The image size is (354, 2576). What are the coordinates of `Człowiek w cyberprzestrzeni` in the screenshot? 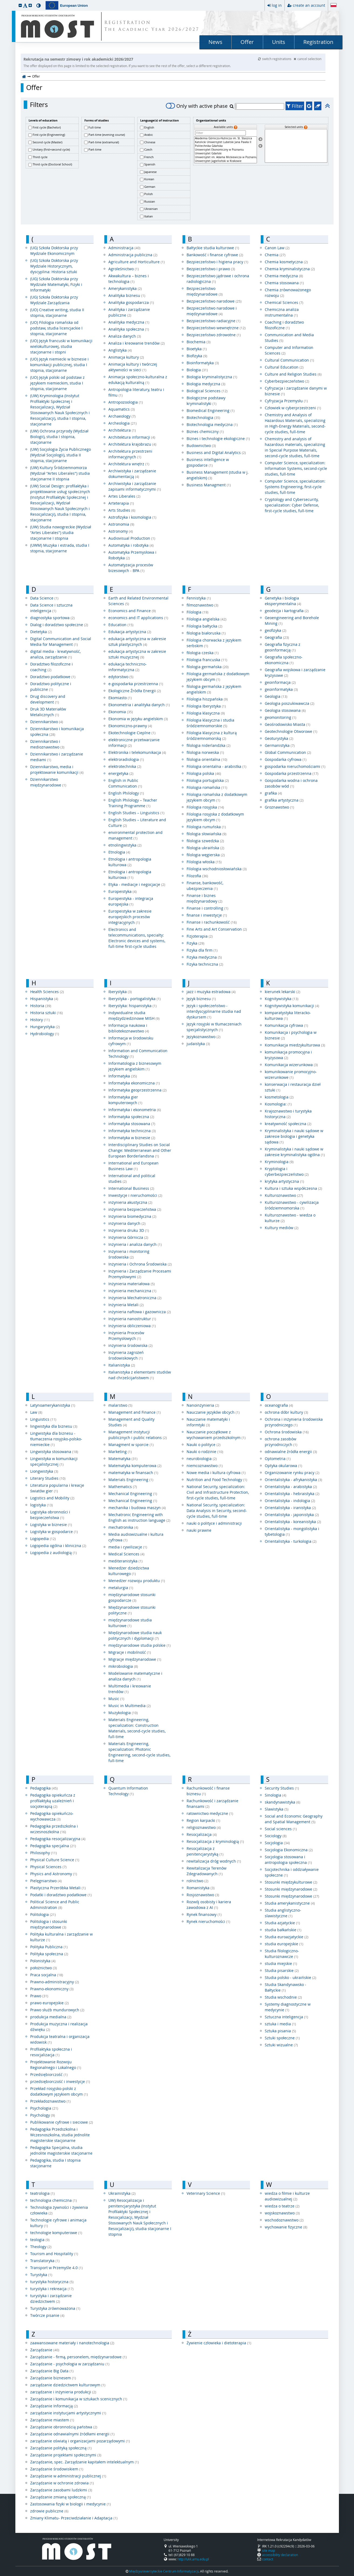 It's located at (293, 407).